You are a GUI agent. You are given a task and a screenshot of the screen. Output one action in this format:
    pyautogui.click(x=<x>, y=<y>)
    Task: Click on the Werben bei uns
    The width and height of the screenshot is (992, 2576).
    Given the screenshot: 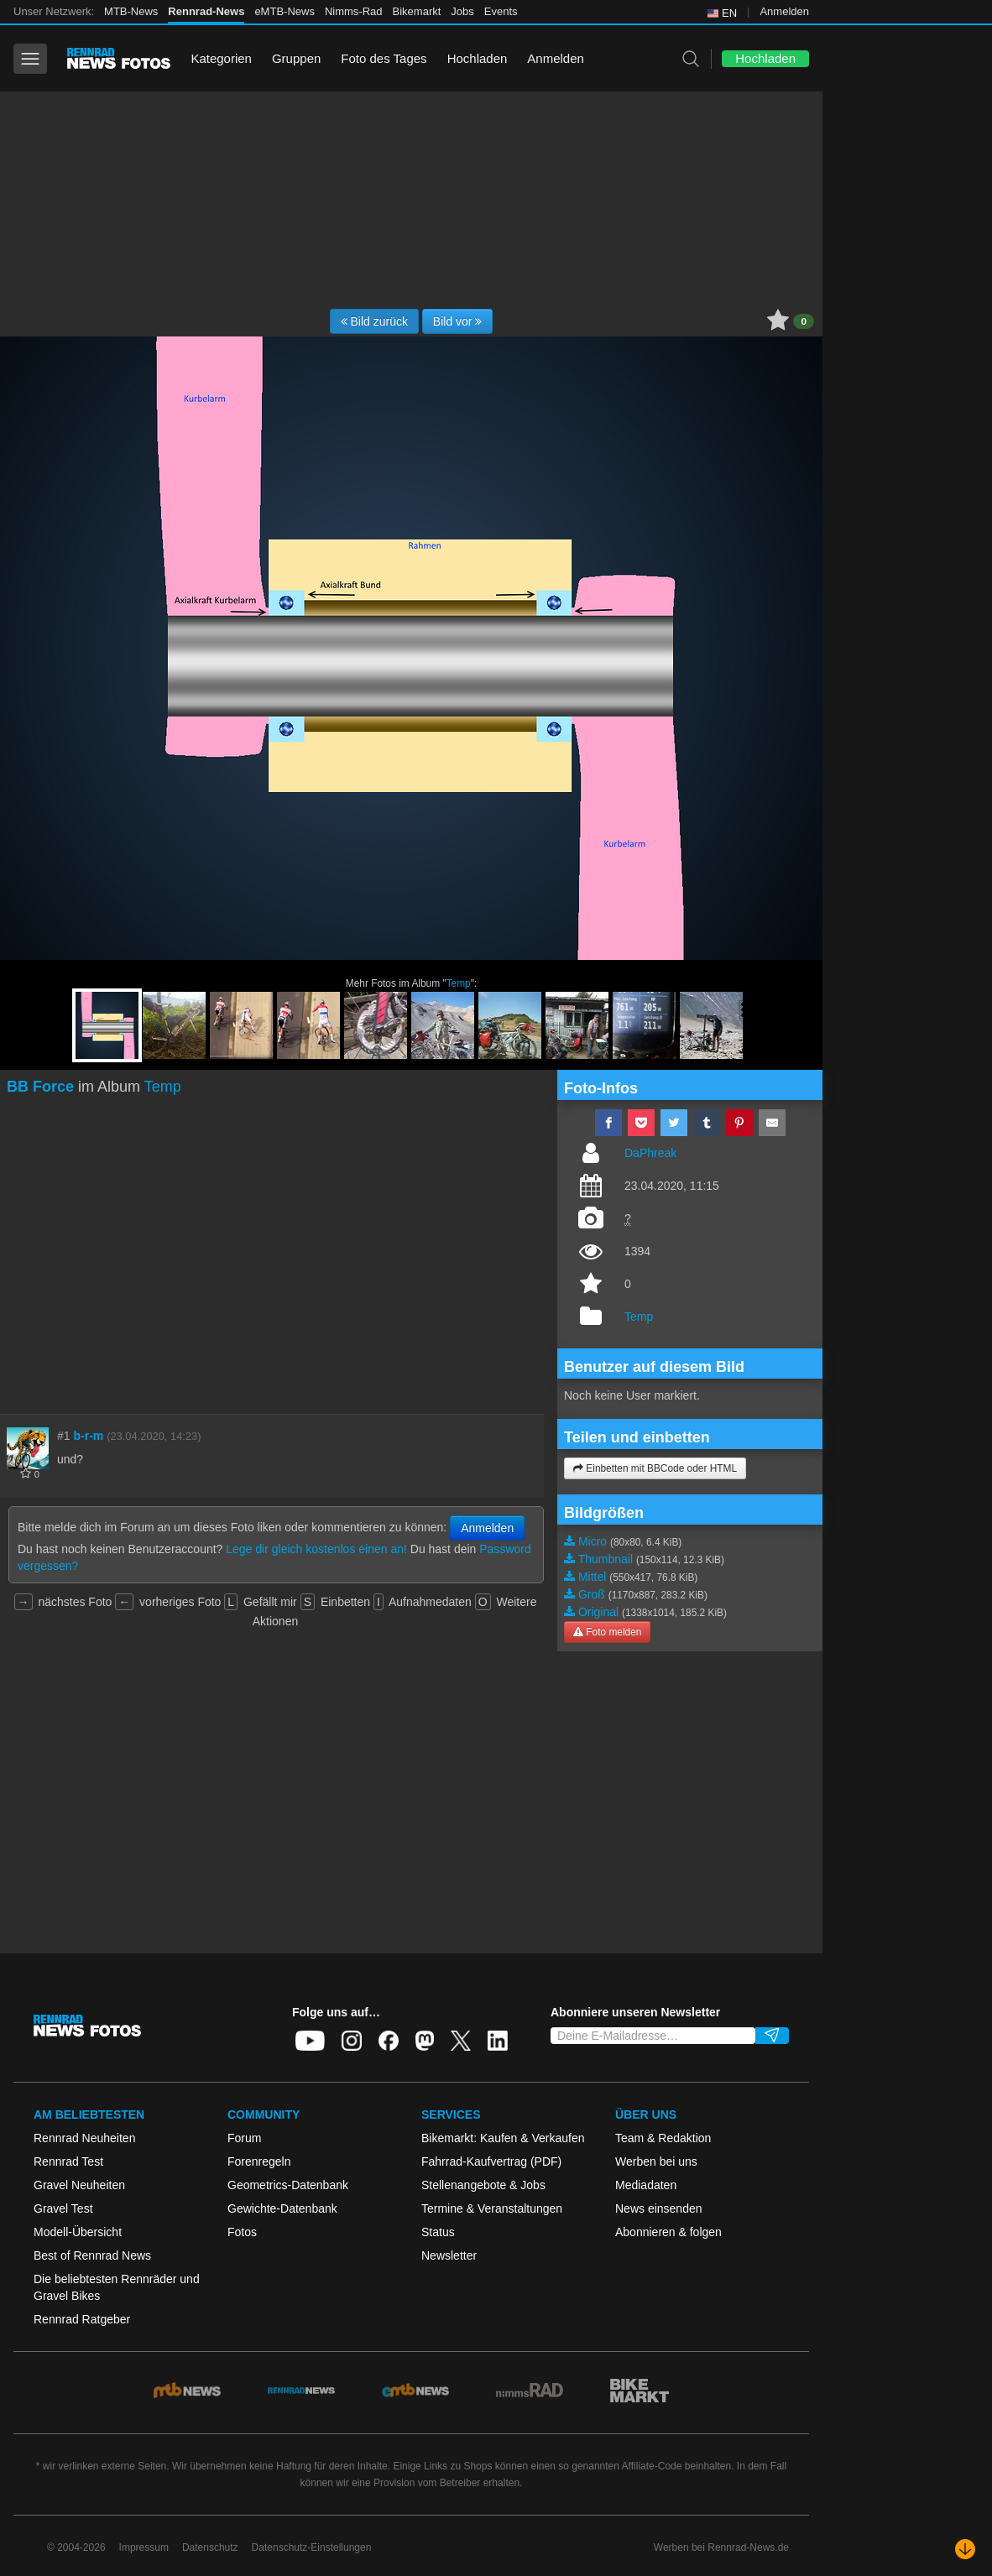 What is the action you would take?
    pyautogui.click(x=656, y=2161)
    